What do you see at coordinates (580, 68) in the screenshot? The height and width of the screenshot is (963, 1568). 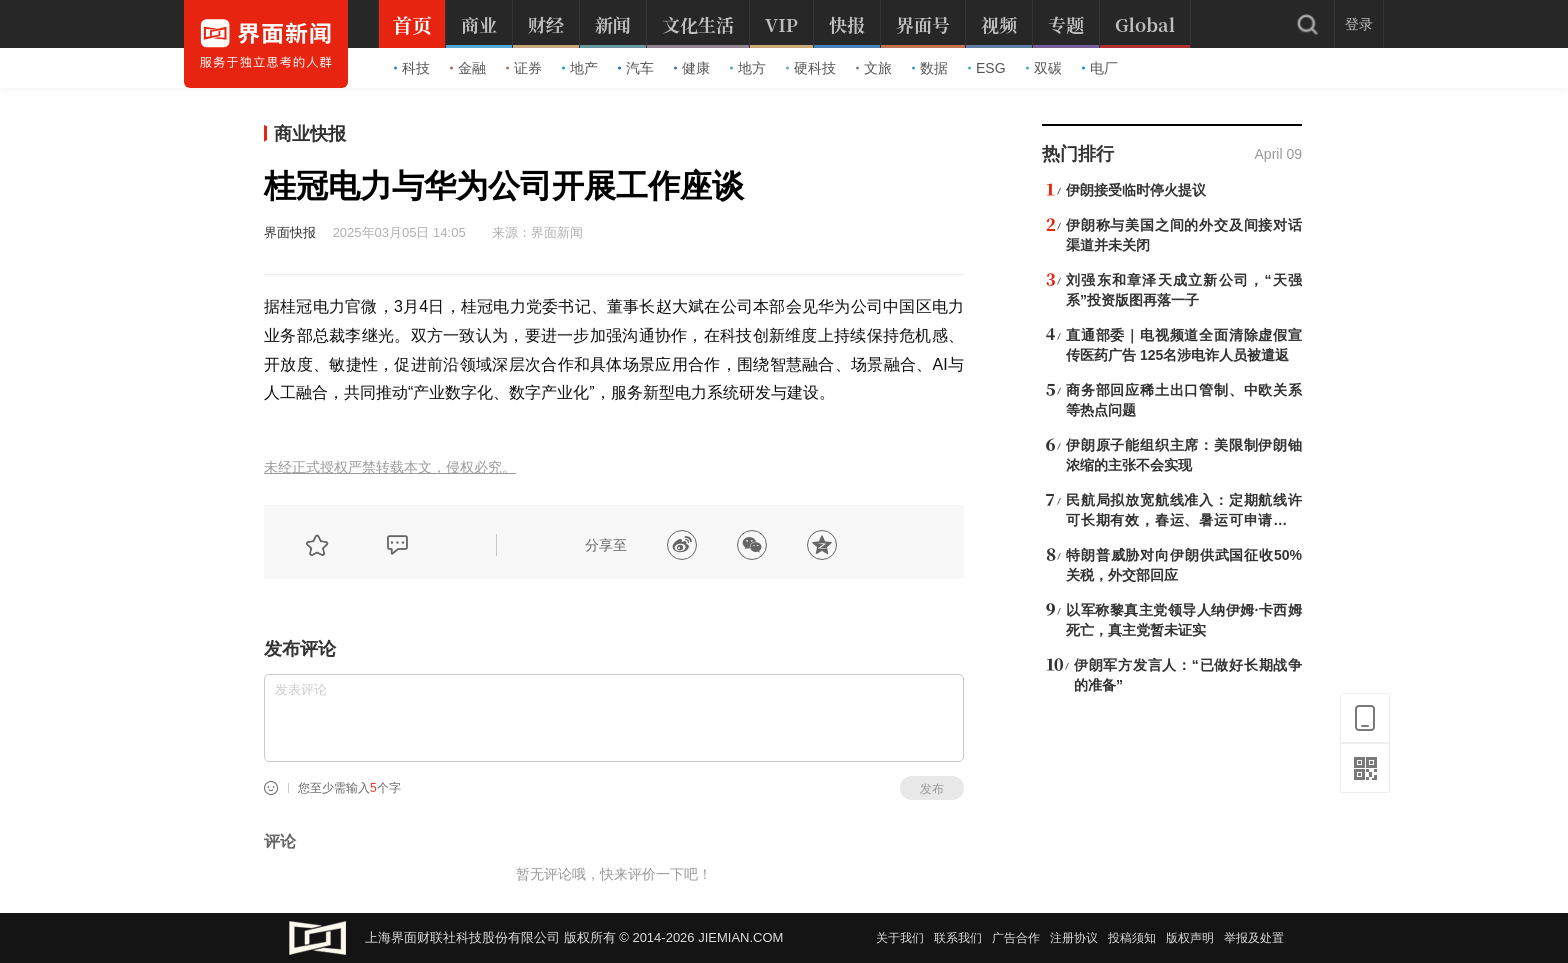 I see `地产` at bounding box center [580, 68].